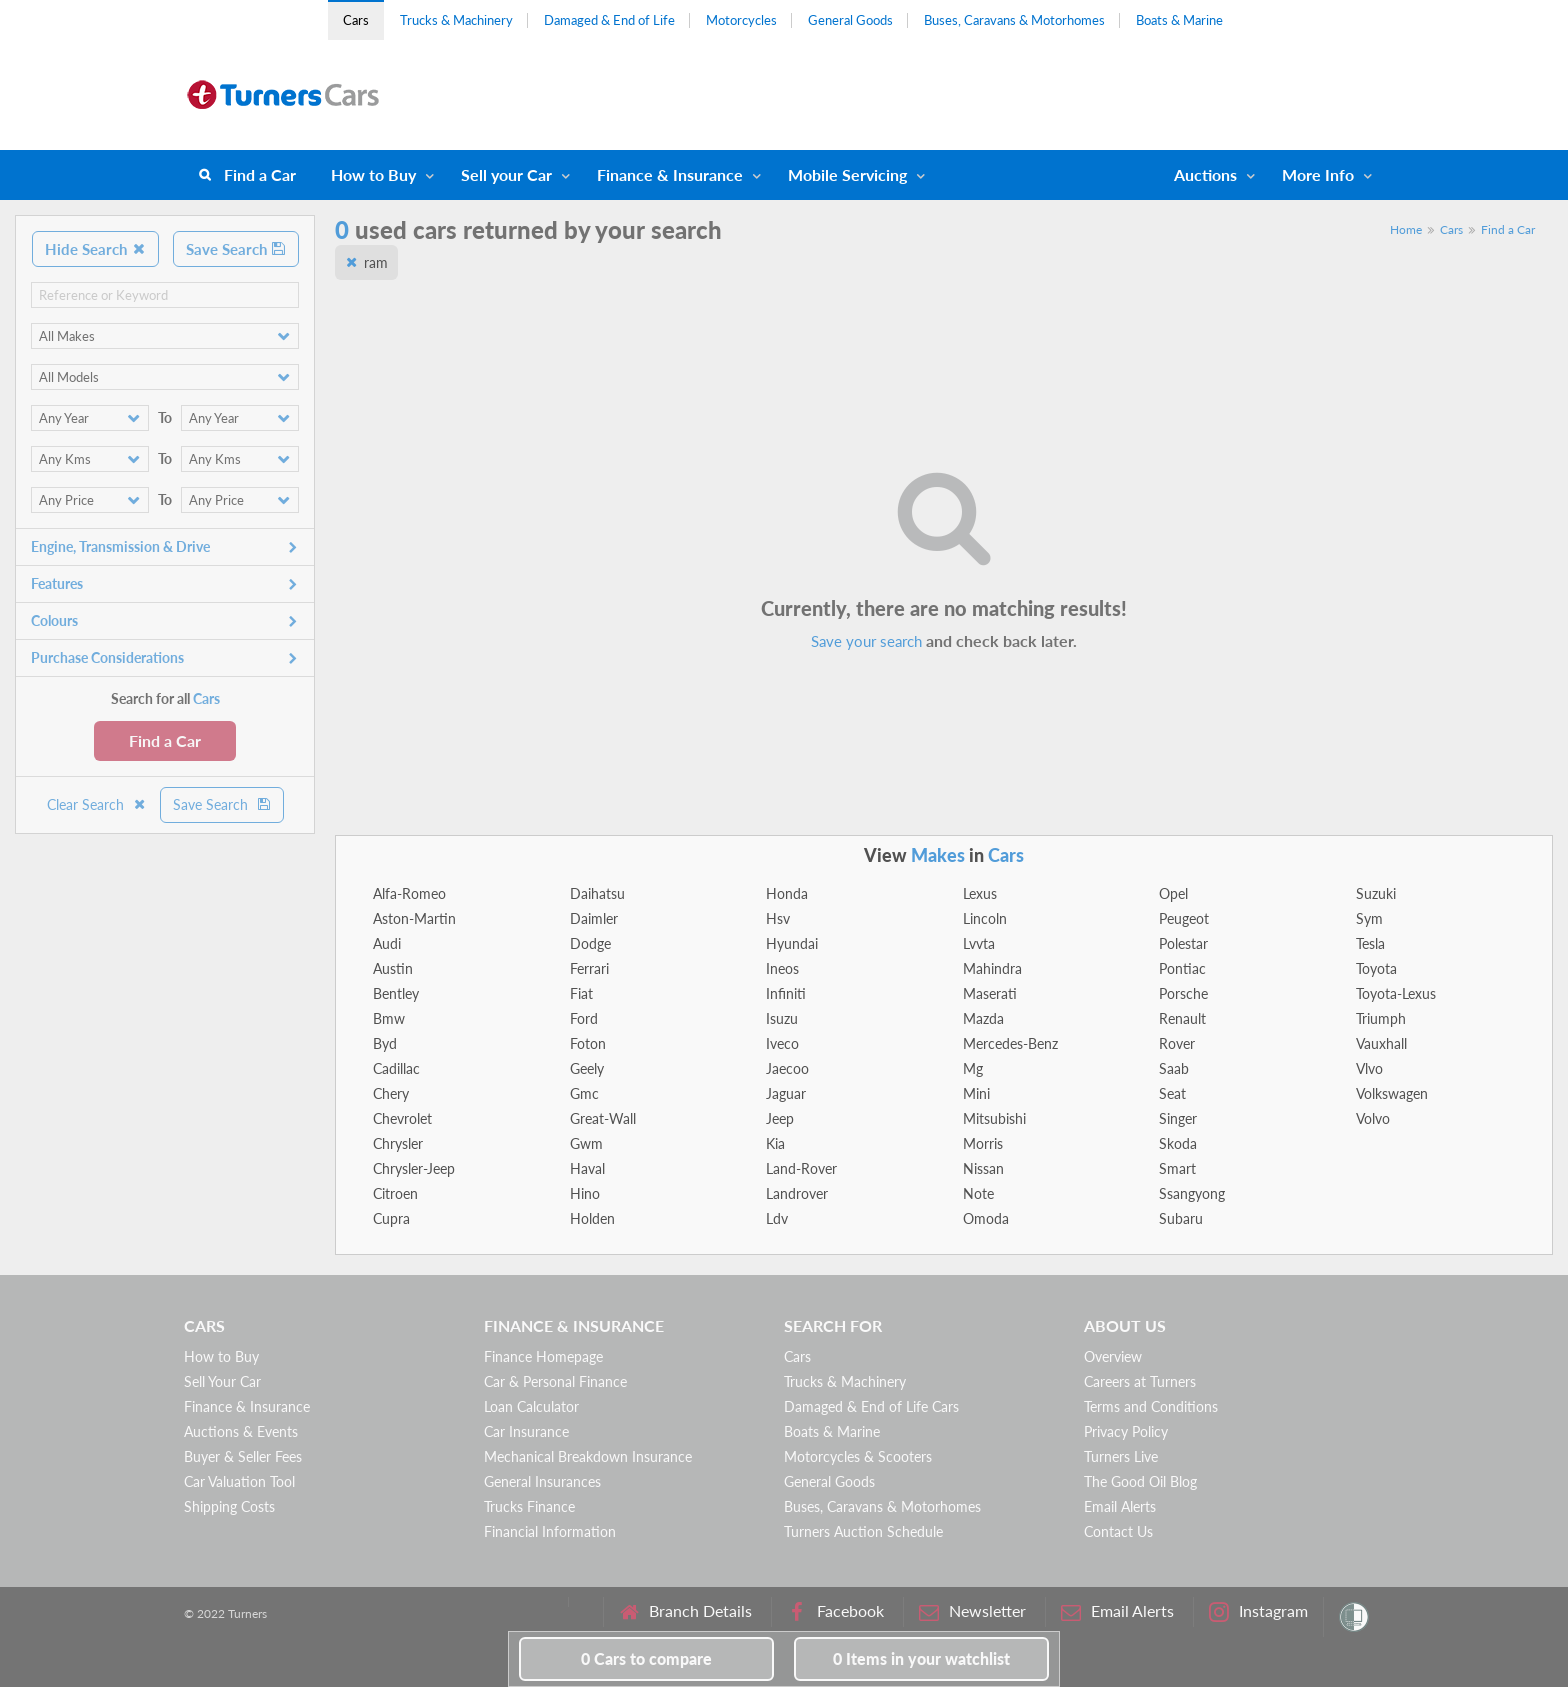 The height and width of the screenshot is (1687, 1568). I want to click on Hino, so click(585, 1193).